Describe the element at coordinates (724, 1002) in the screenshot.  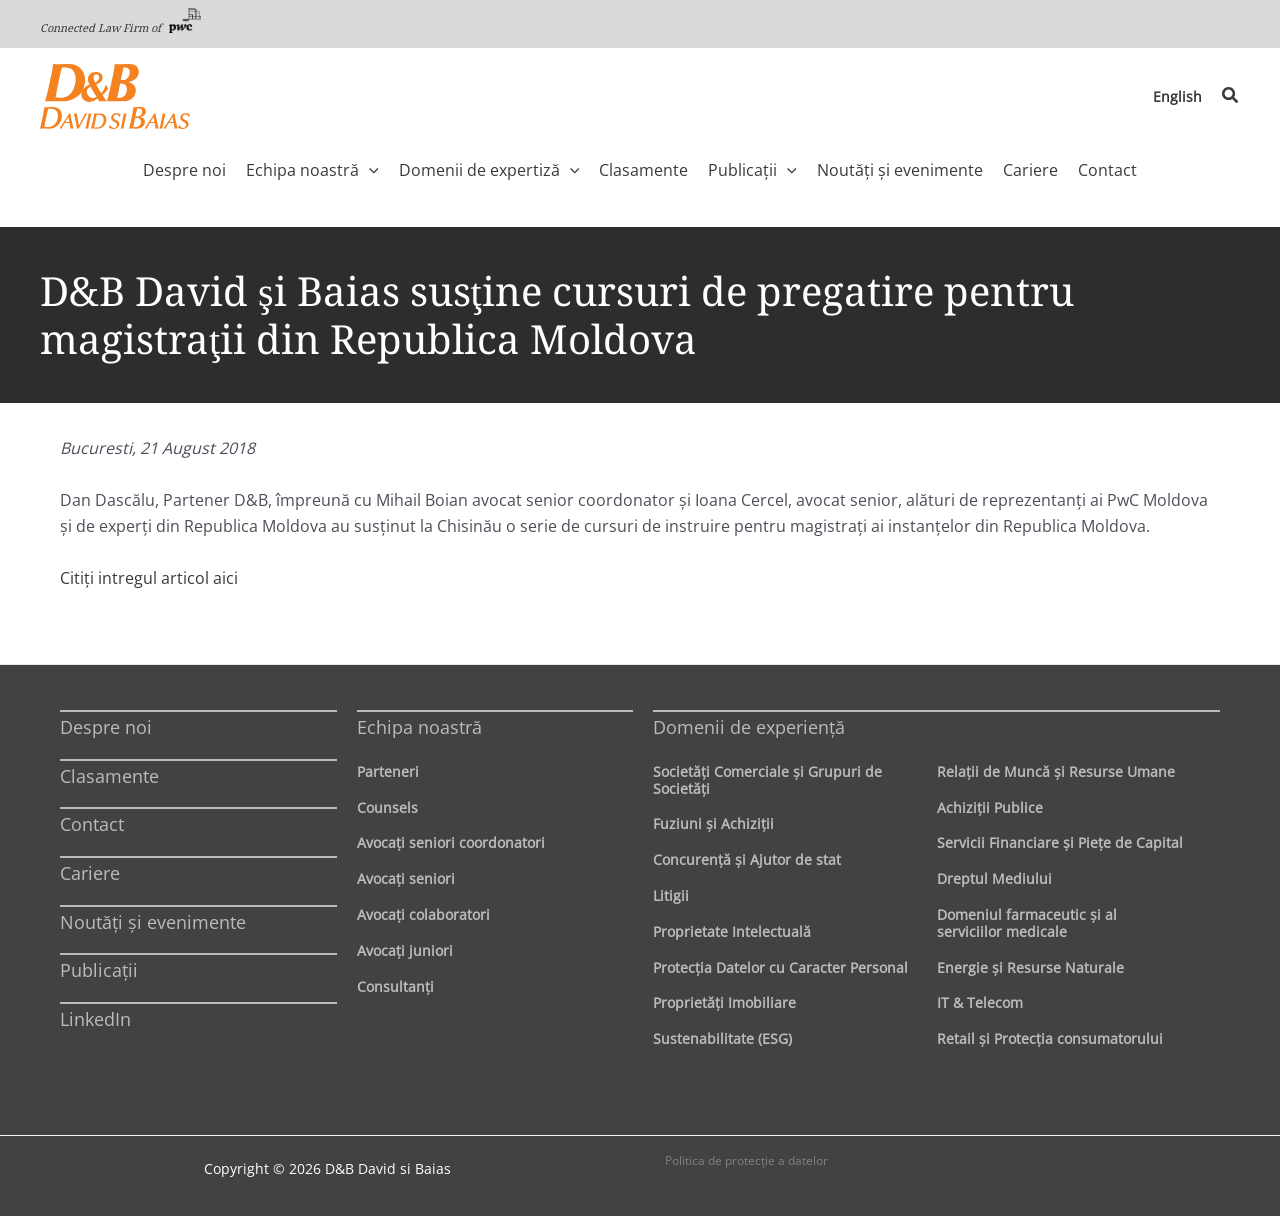
I see `Proprietăţi Imobiliare` at that location.